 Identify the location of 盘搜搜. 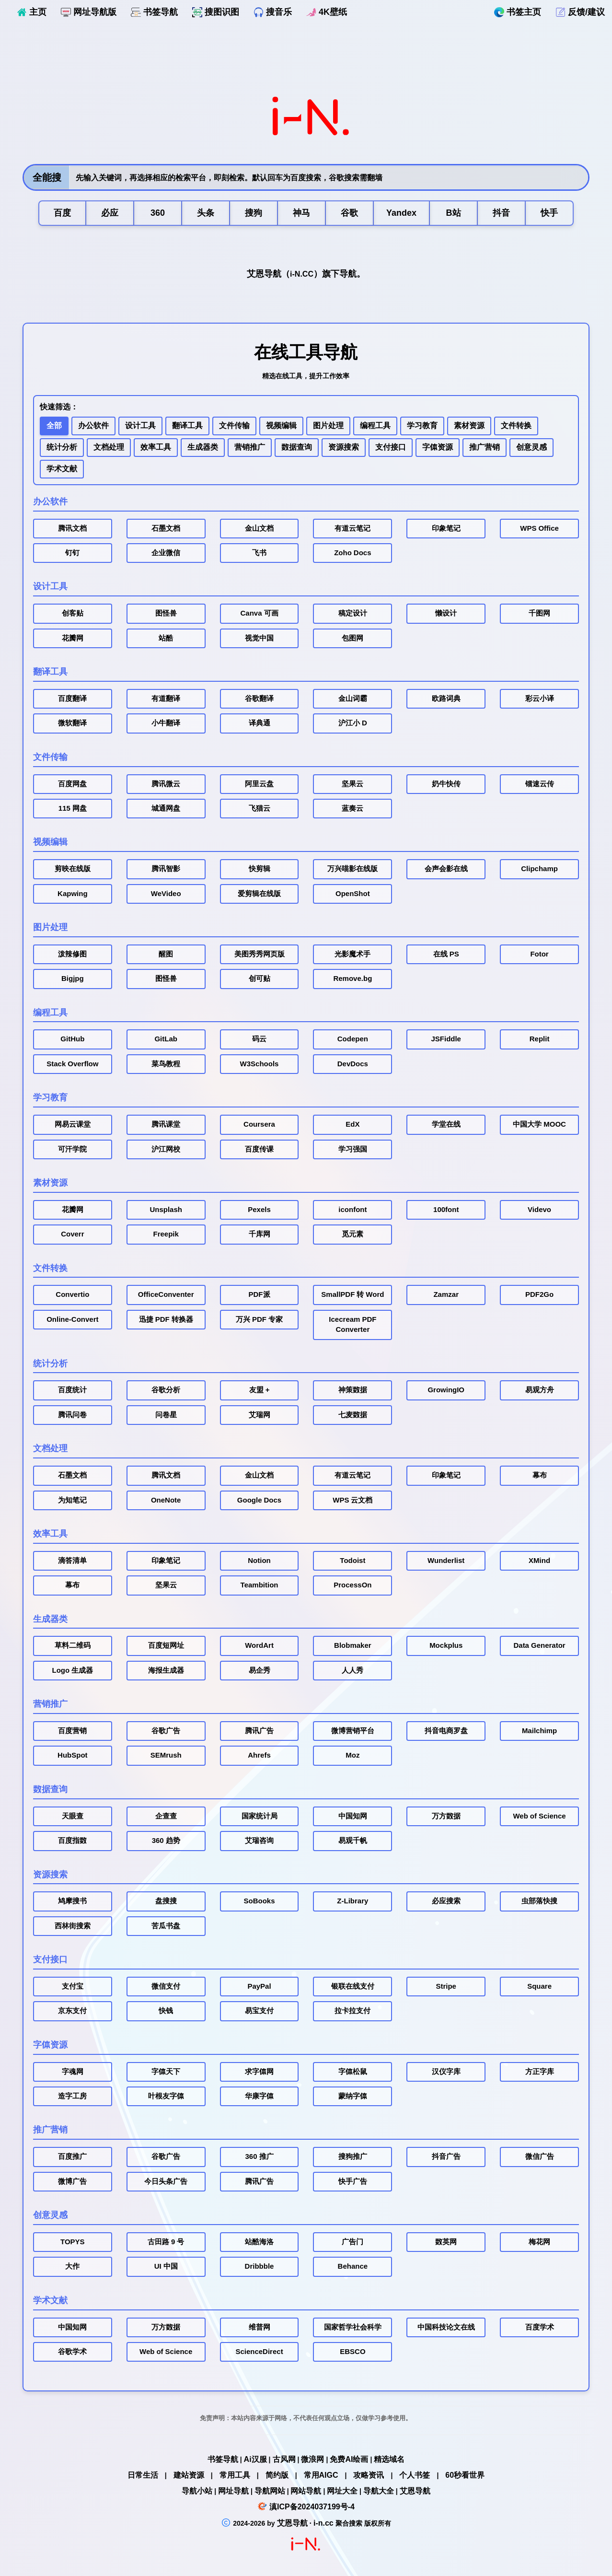
(166, 1901).